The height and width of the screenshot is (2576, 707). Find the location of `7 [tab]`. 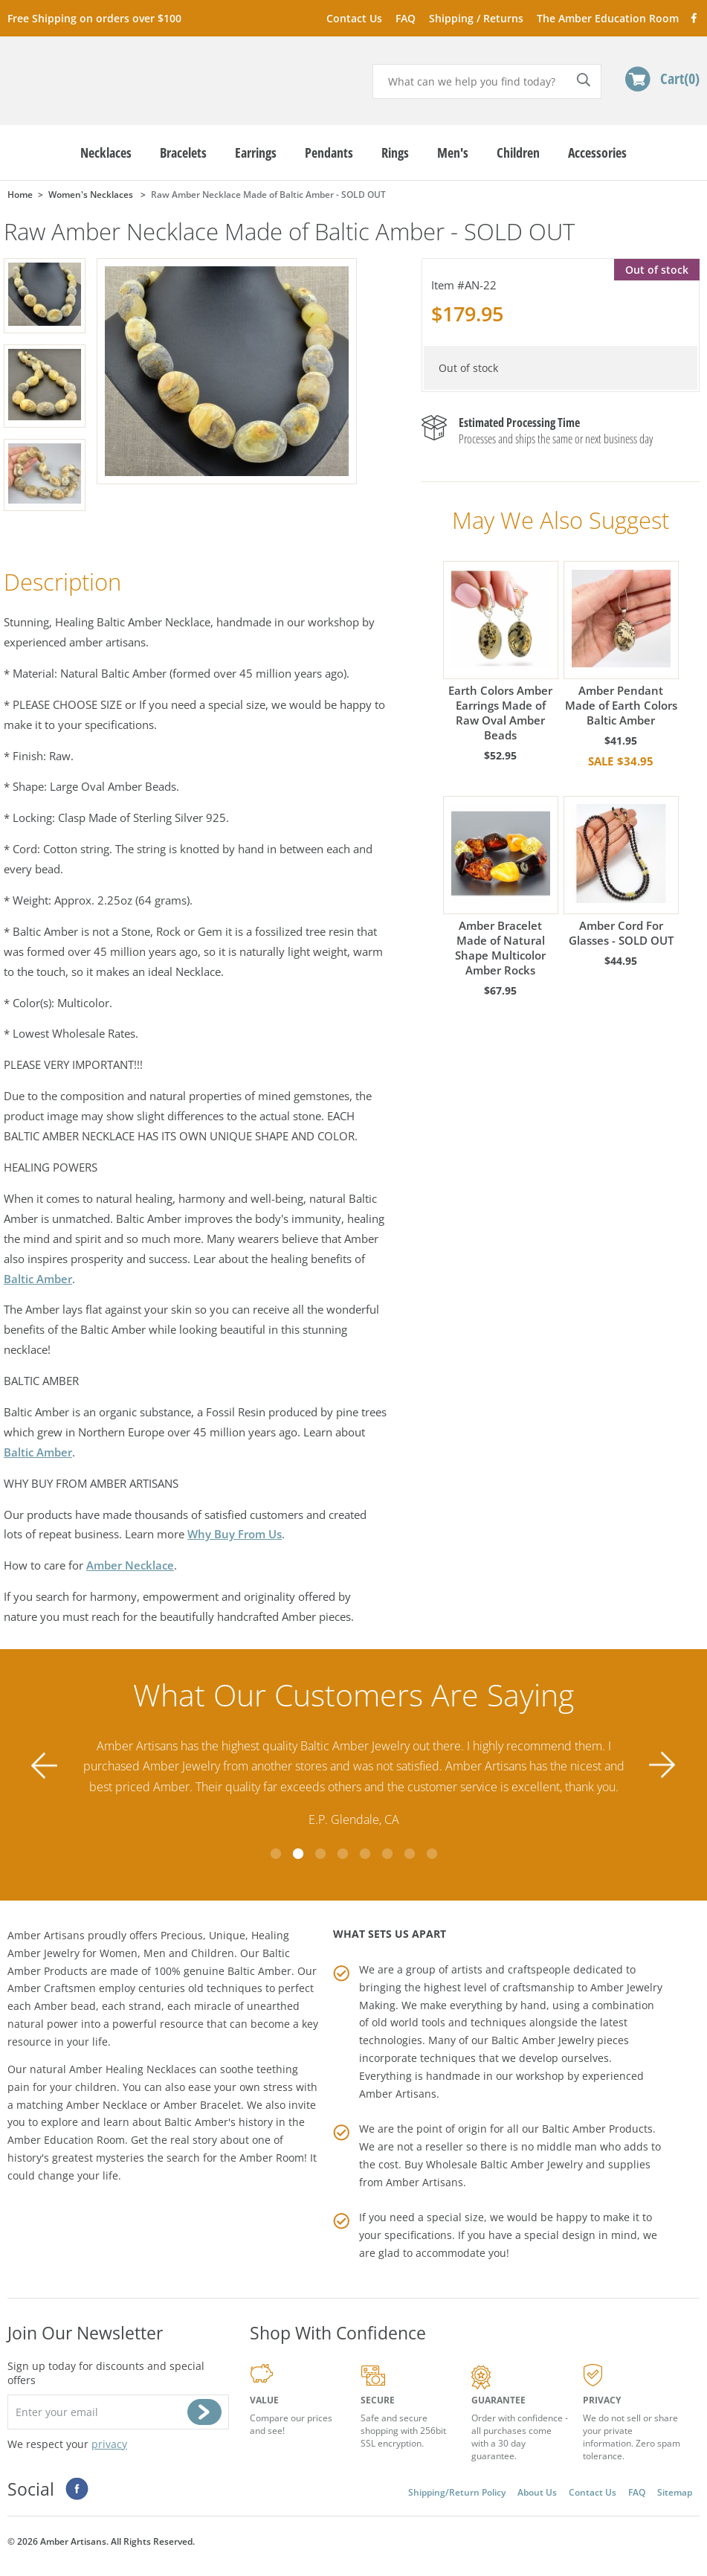

7 [tab] is located at coordinates (409, 1853).